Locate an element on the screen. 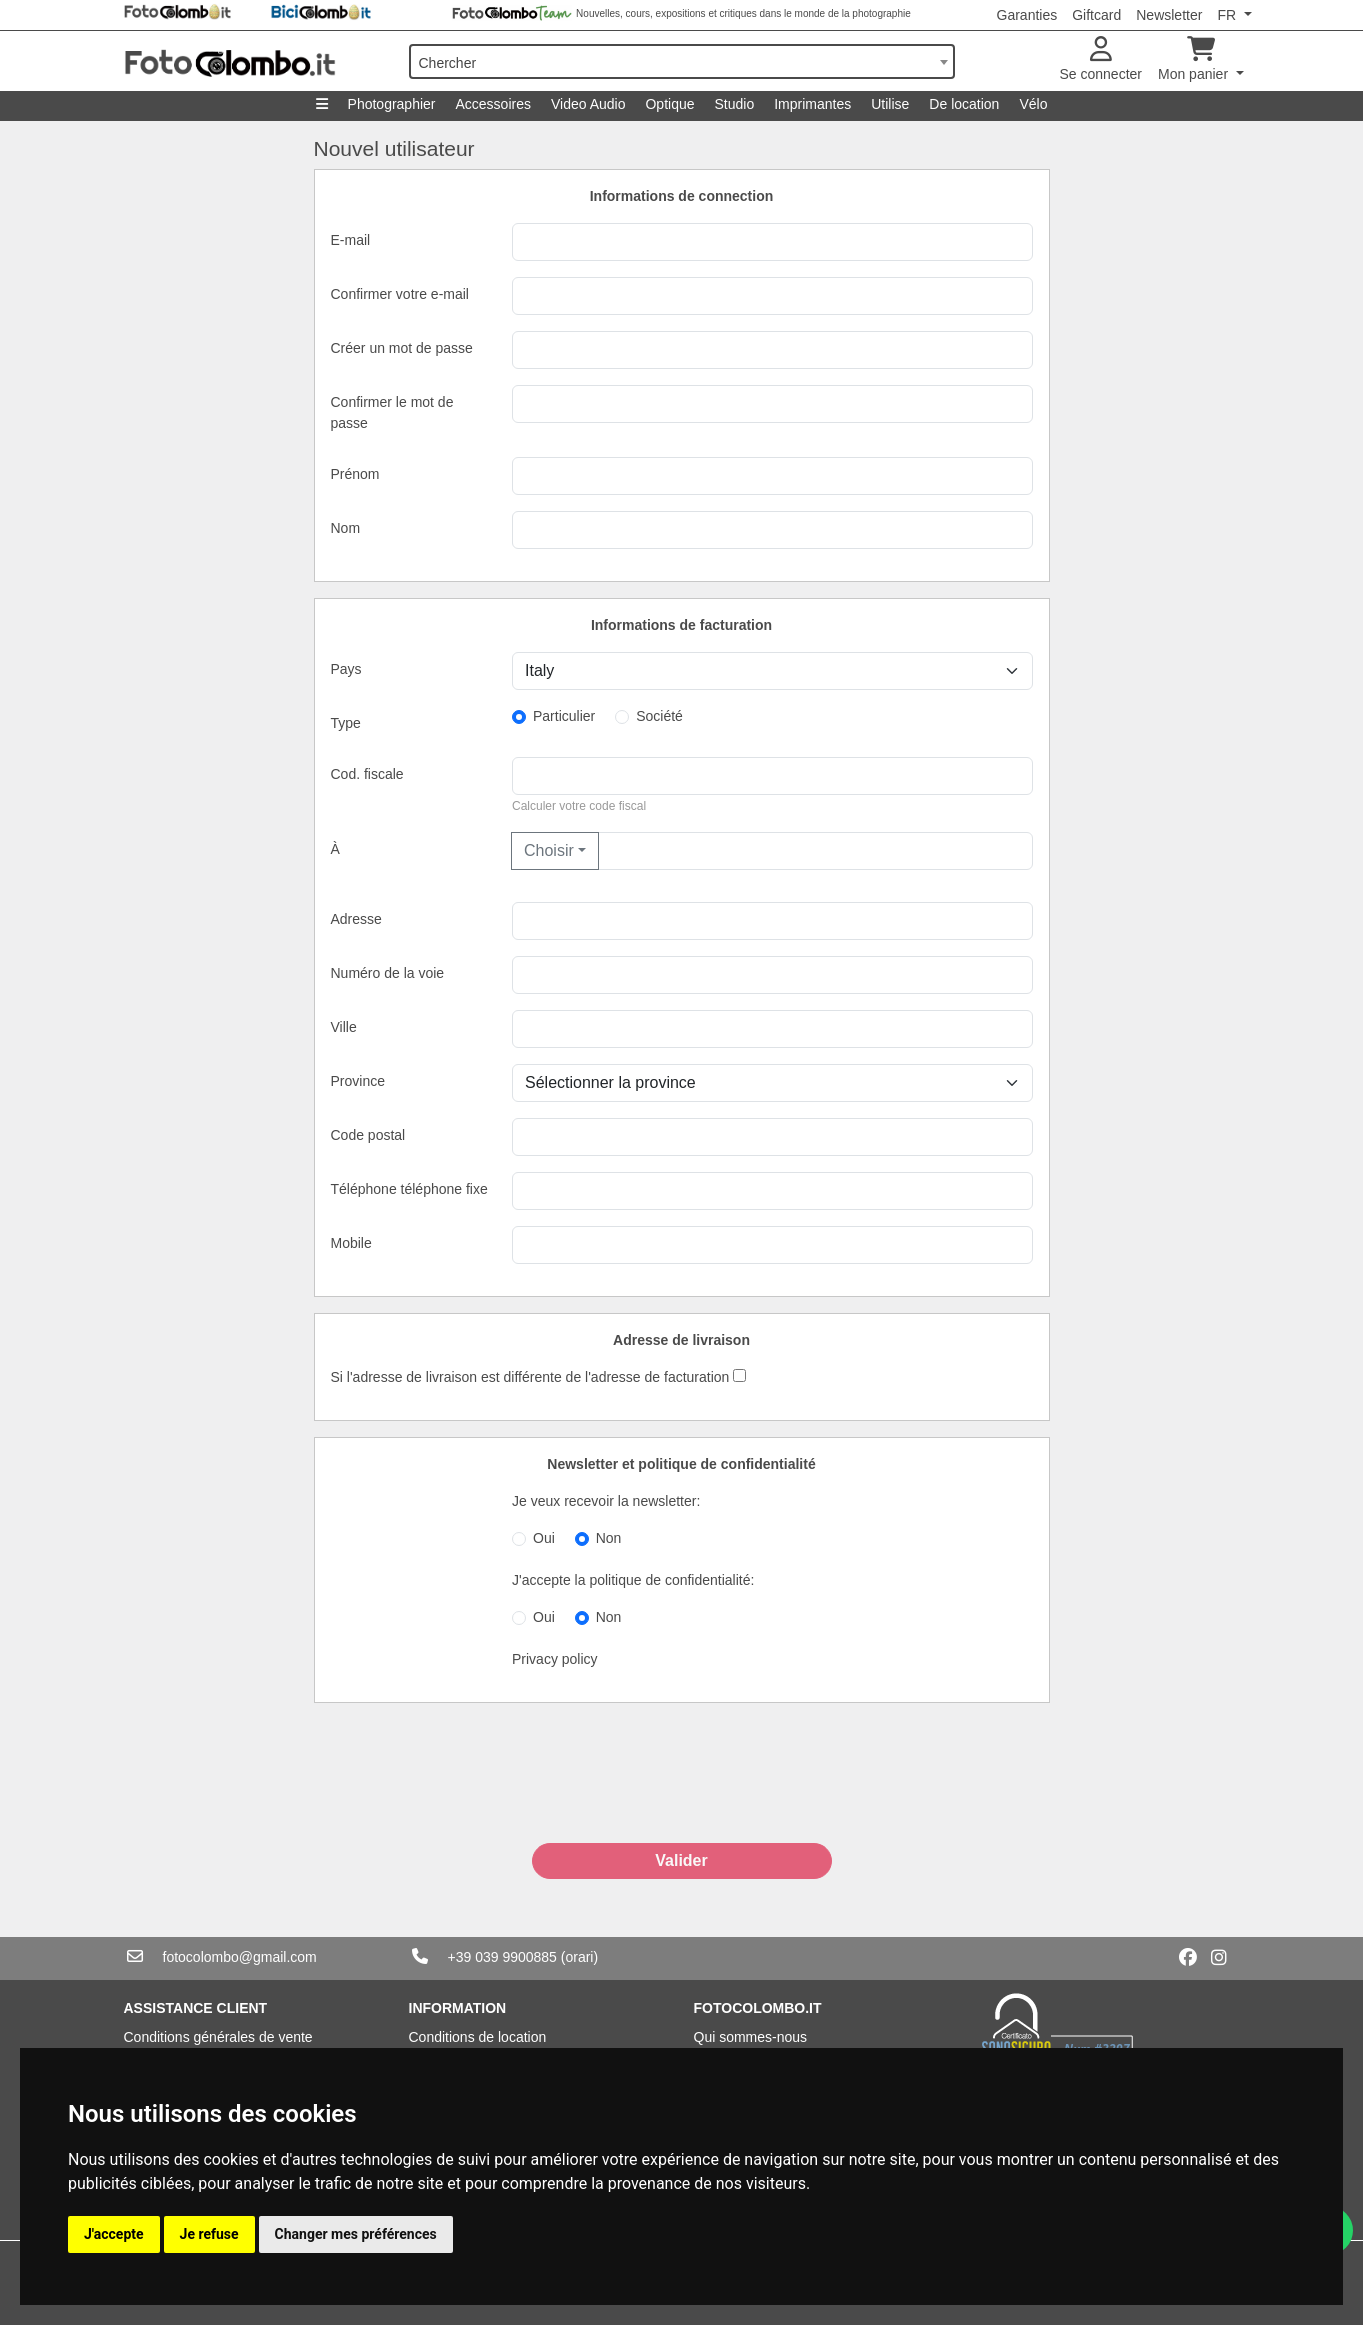 The image size is (1363, 2325). Qui sommes-nous is located at coordinates (751, 2037).